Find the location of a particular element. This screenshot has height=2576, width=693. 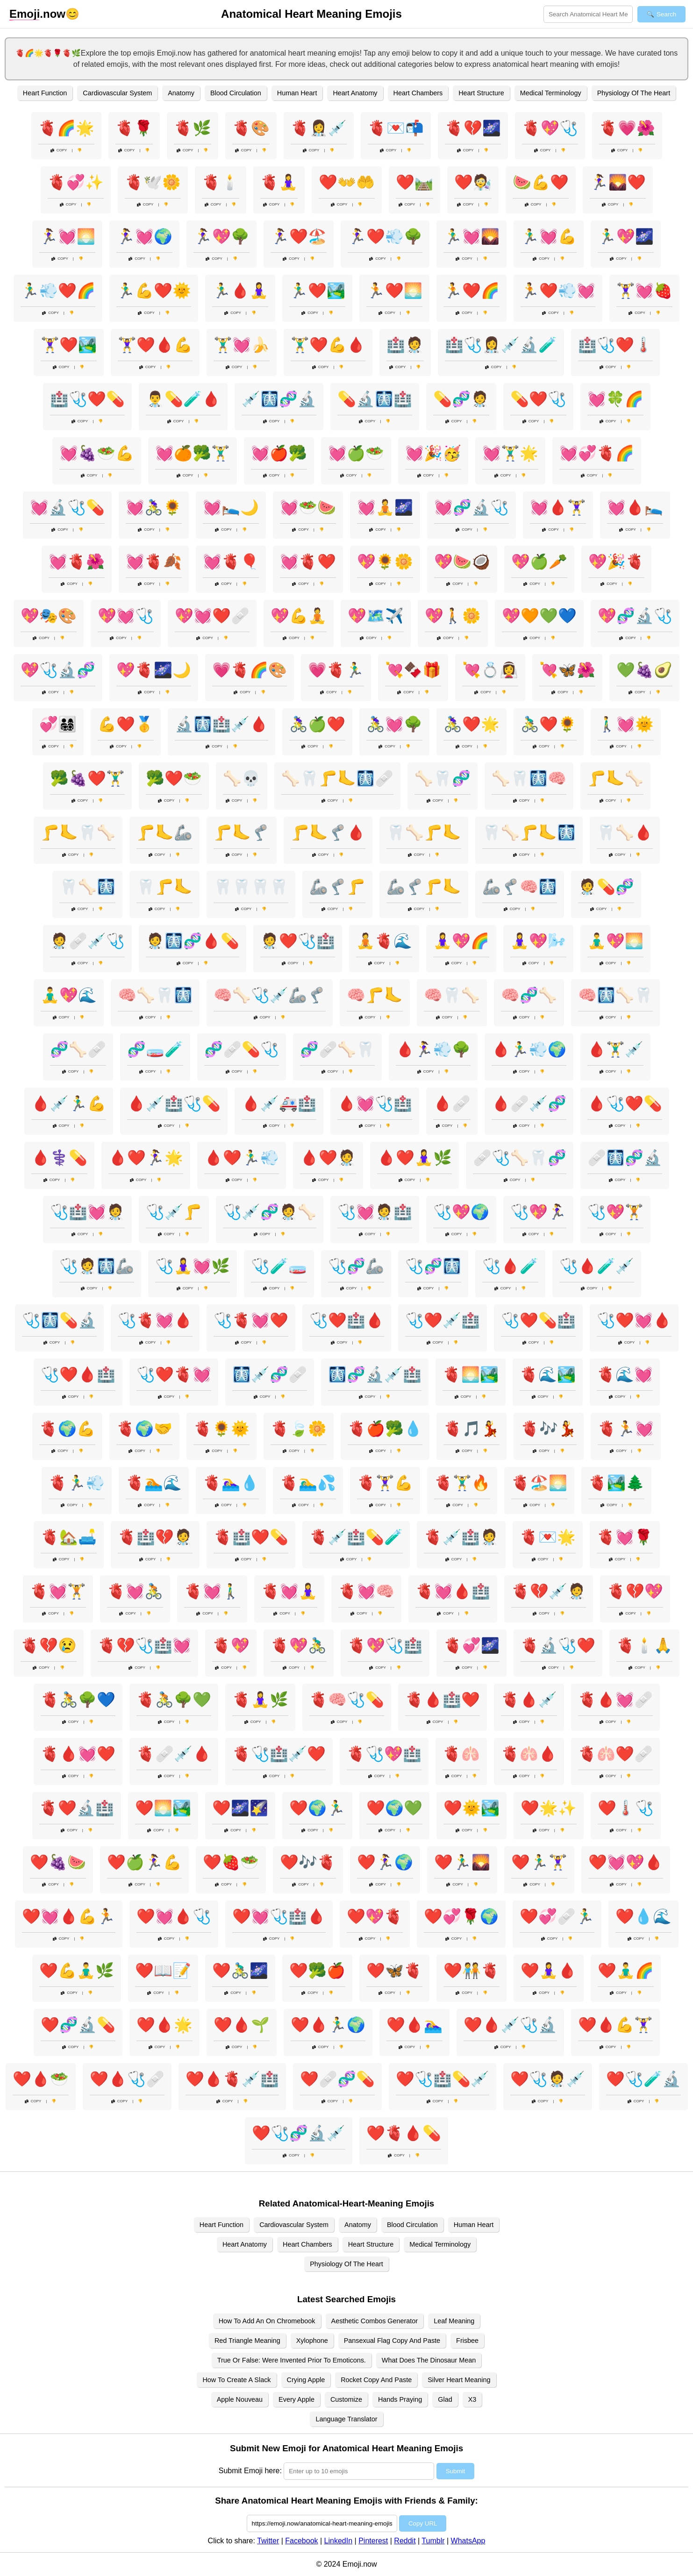

🏥🩺❤️🌡️ is located at coordinates (615, 344).